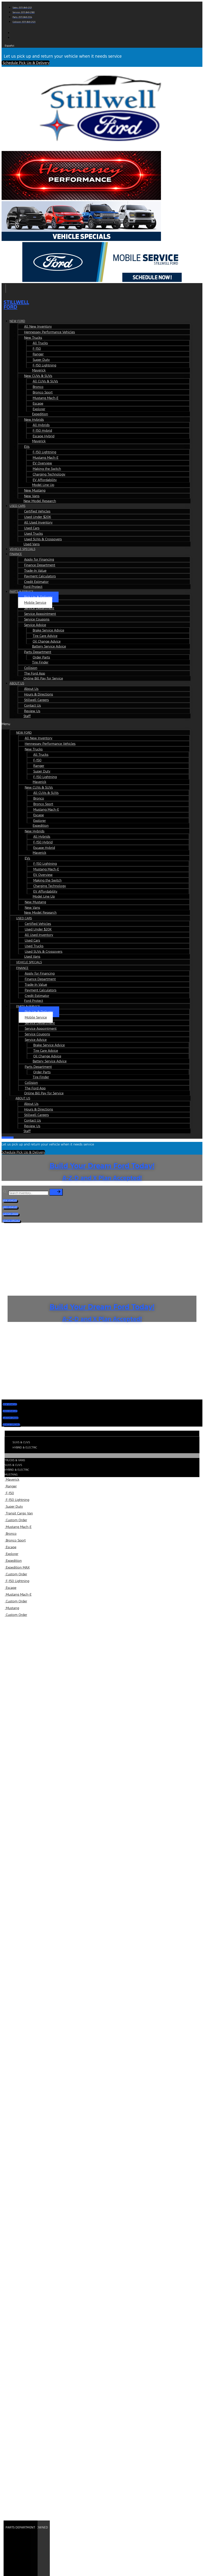  What do you see at coordinates (33, 533) in the screenshot?
I see `Used Trucks` at bounding box center [33, 533].